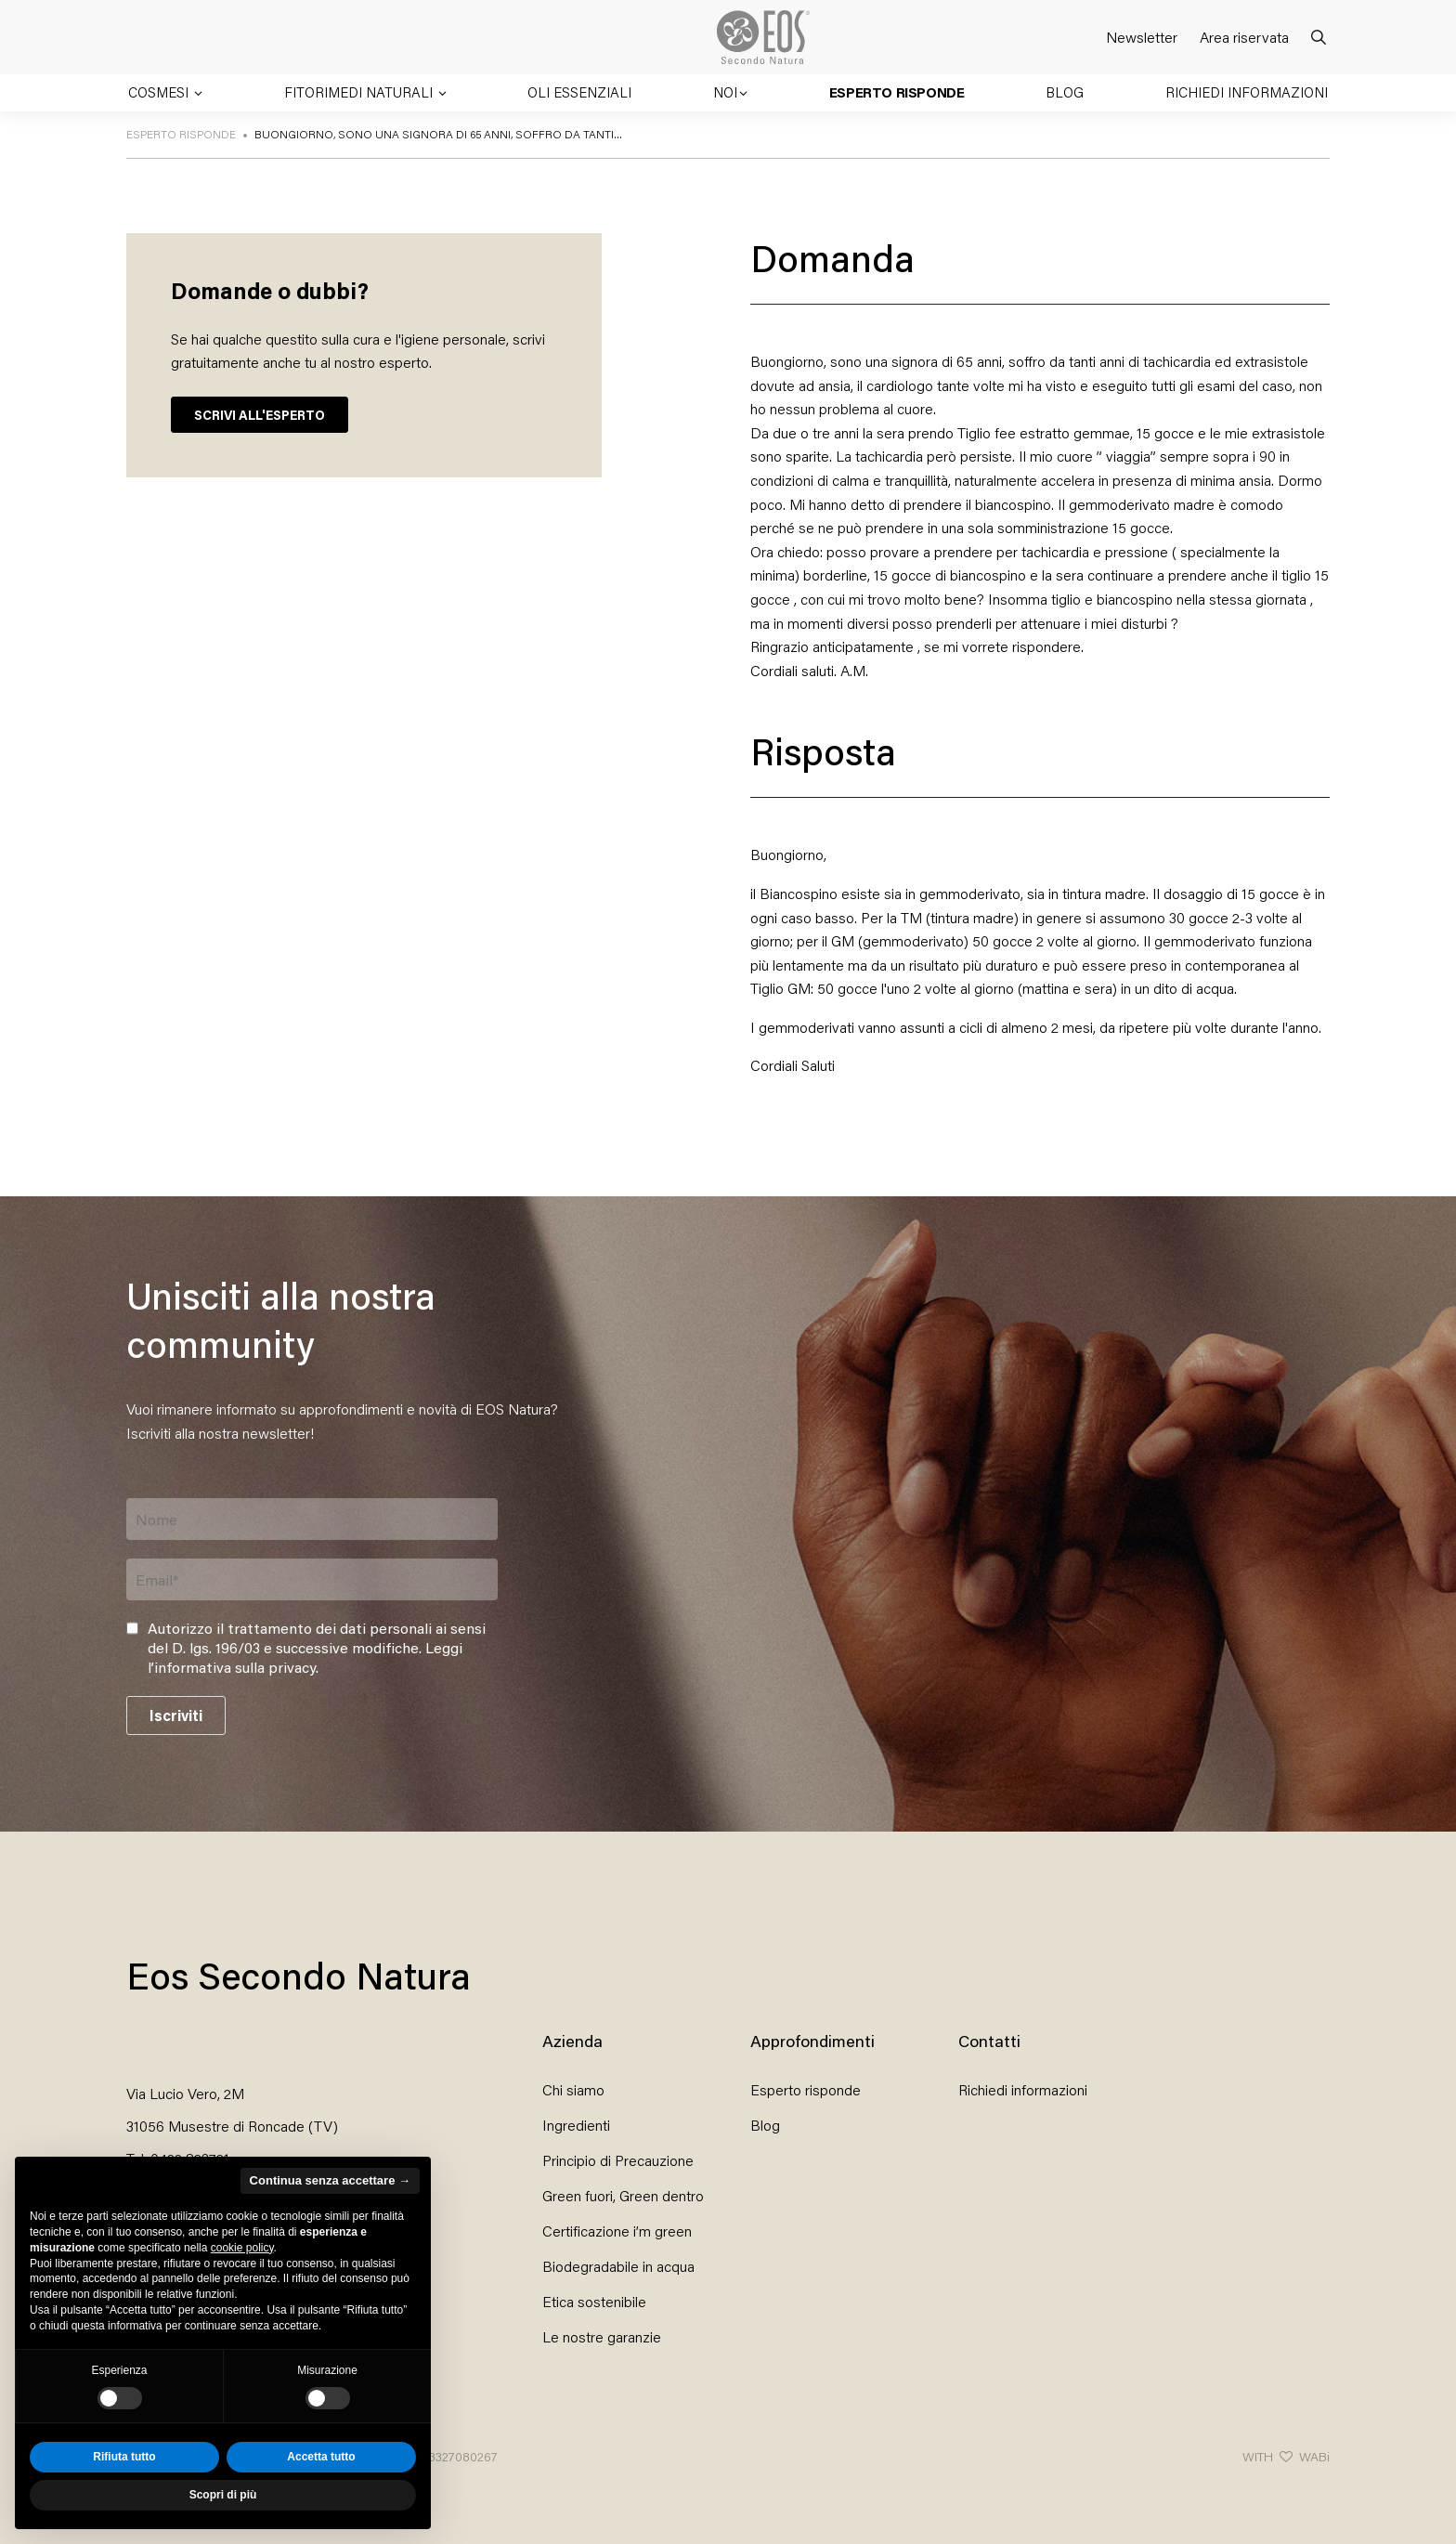 The width and height of the screenshot is (1456, 2544). Describe the element at coordinates (1246, 92) in the screenshot. I see `Richiedi informazioni` at that location.